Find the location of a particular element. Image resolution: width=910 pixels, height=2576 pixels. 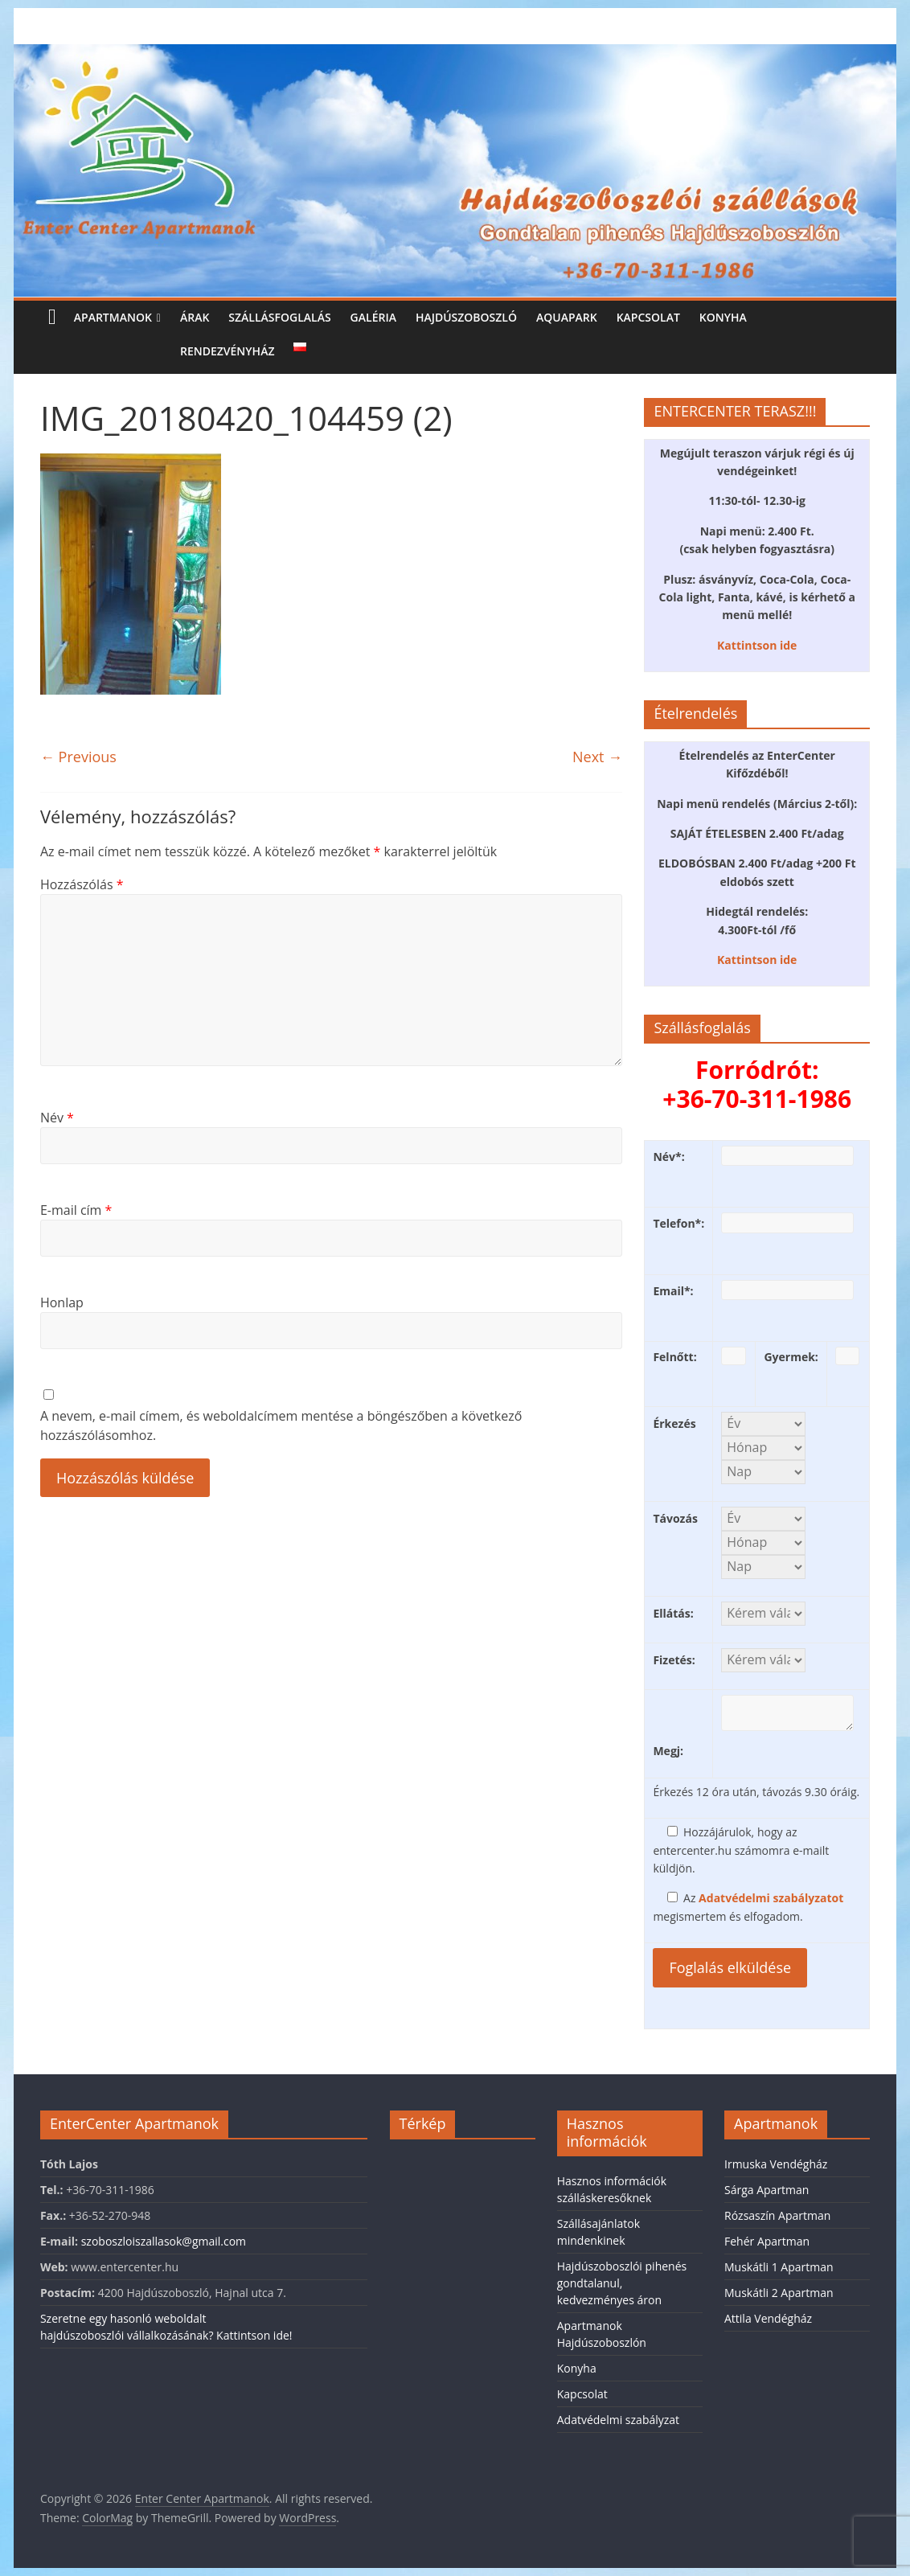

Rózsaszín Apartman is located at coordinates (777, 2215).